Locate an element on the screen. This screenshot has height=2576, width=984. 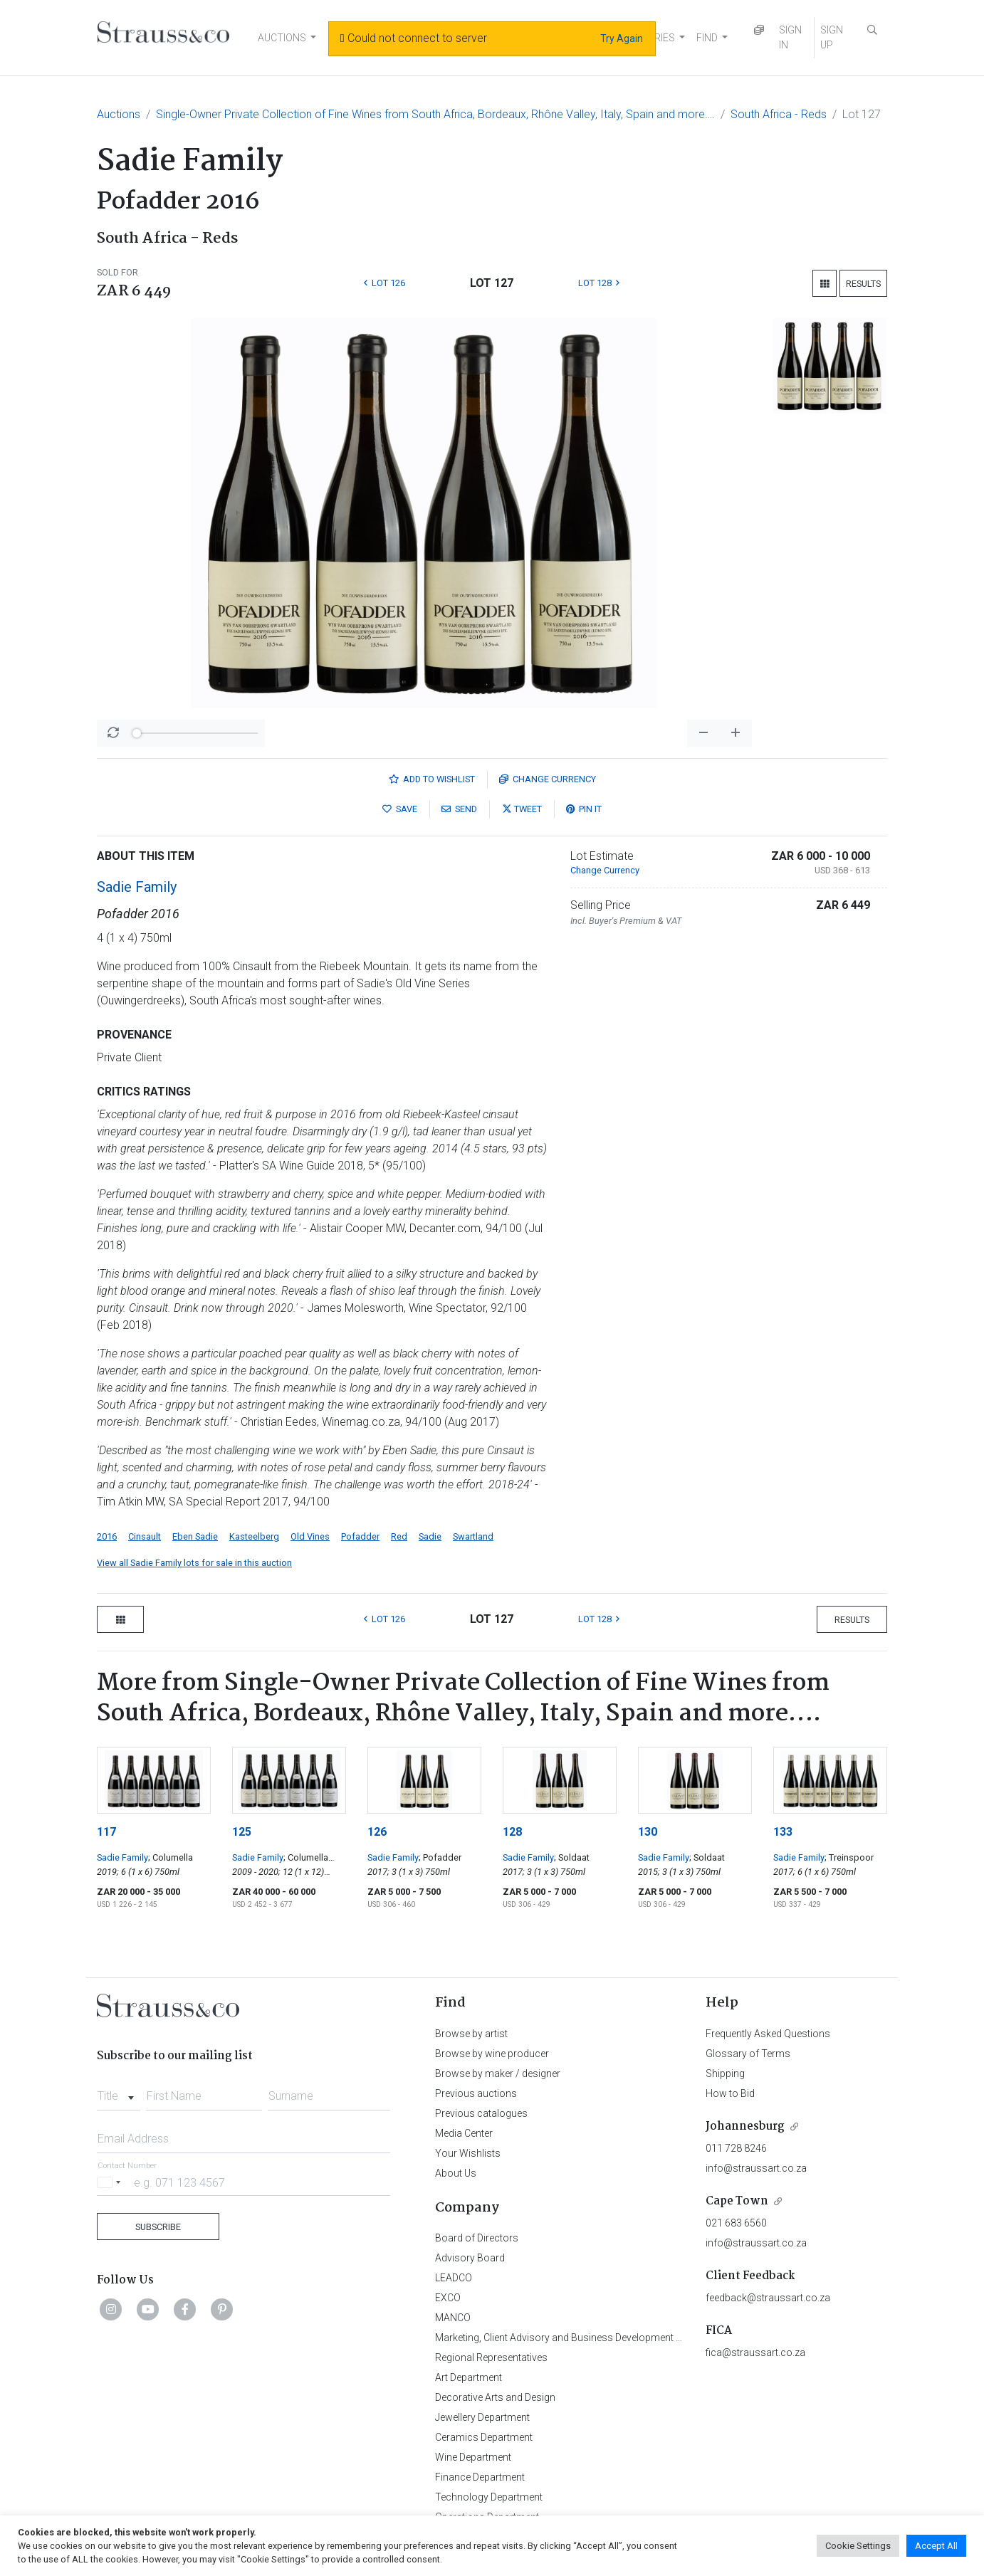
Accept All [button] is located at coordinates (936, 2545).